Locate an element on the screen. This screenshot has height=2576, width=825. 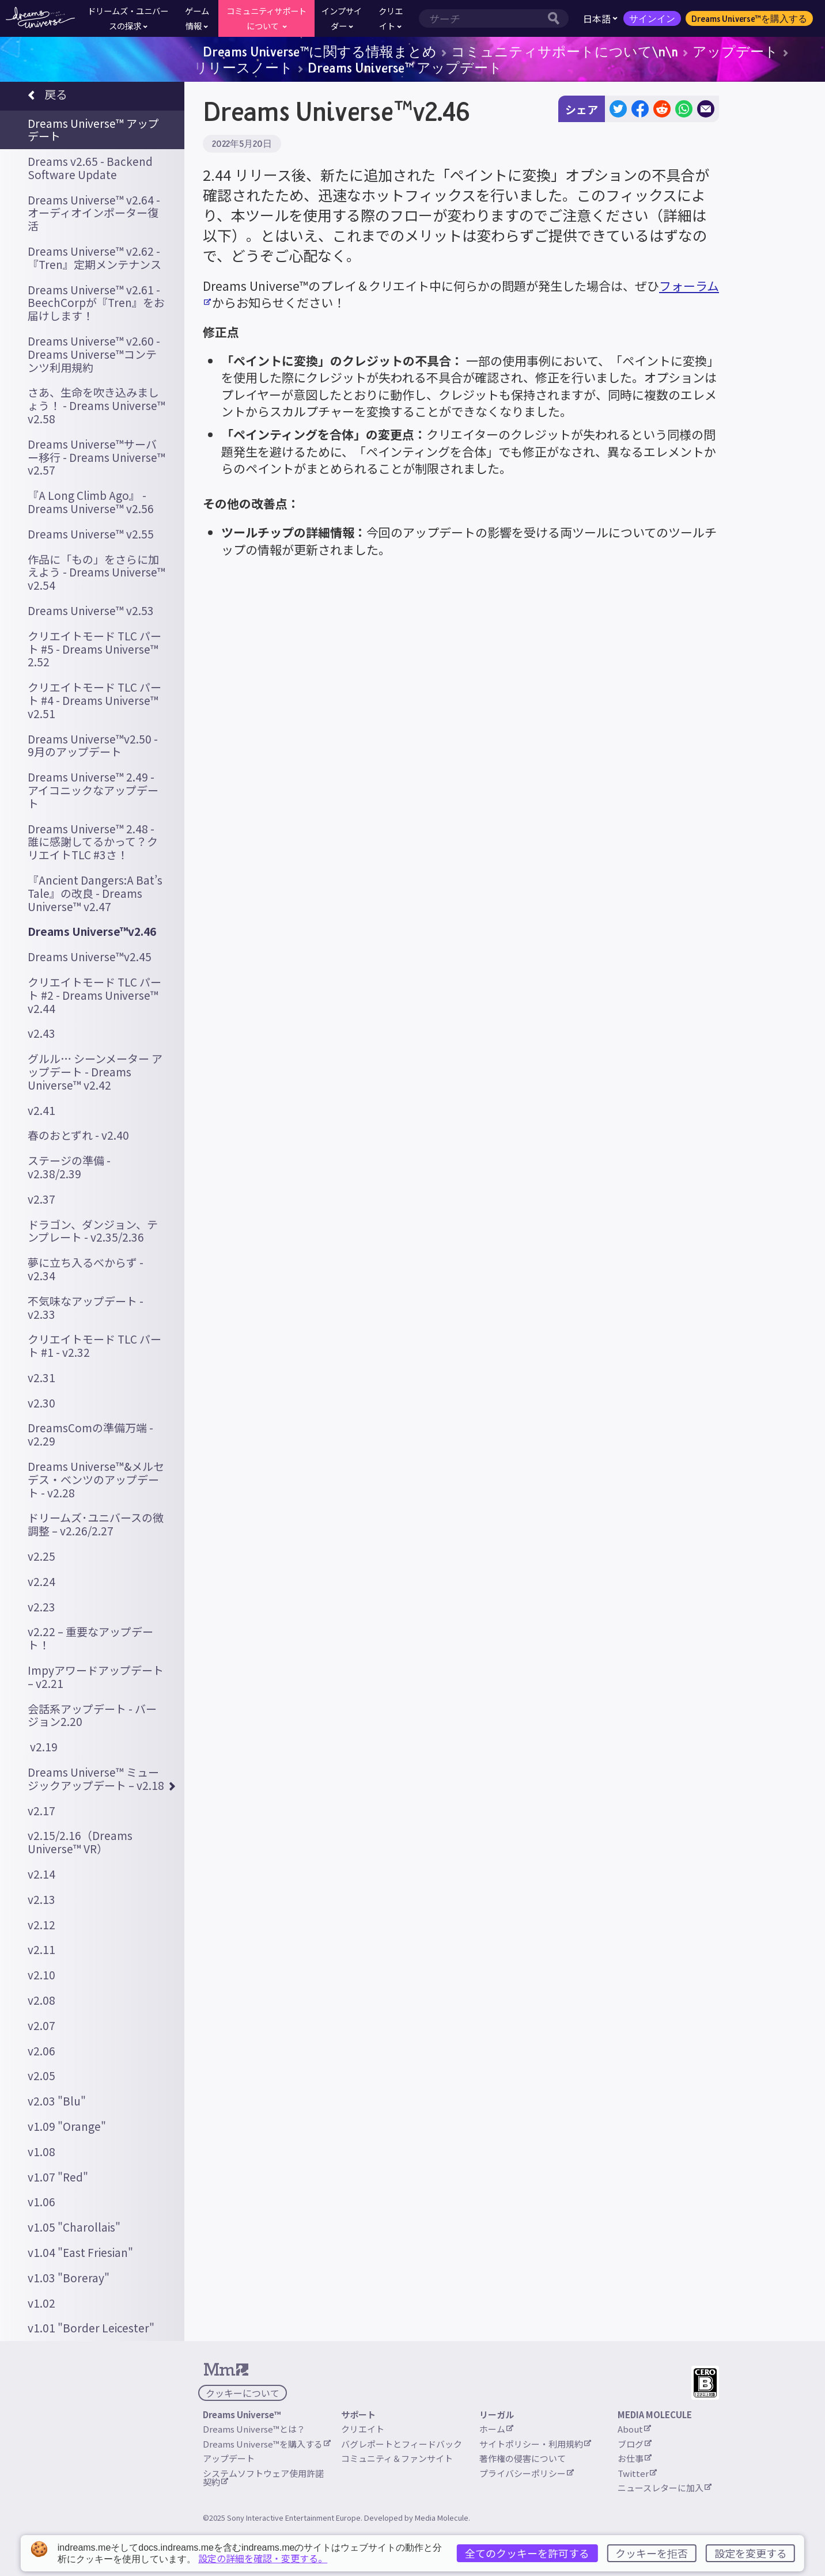
アップデート is located at coordinates (735, 51).